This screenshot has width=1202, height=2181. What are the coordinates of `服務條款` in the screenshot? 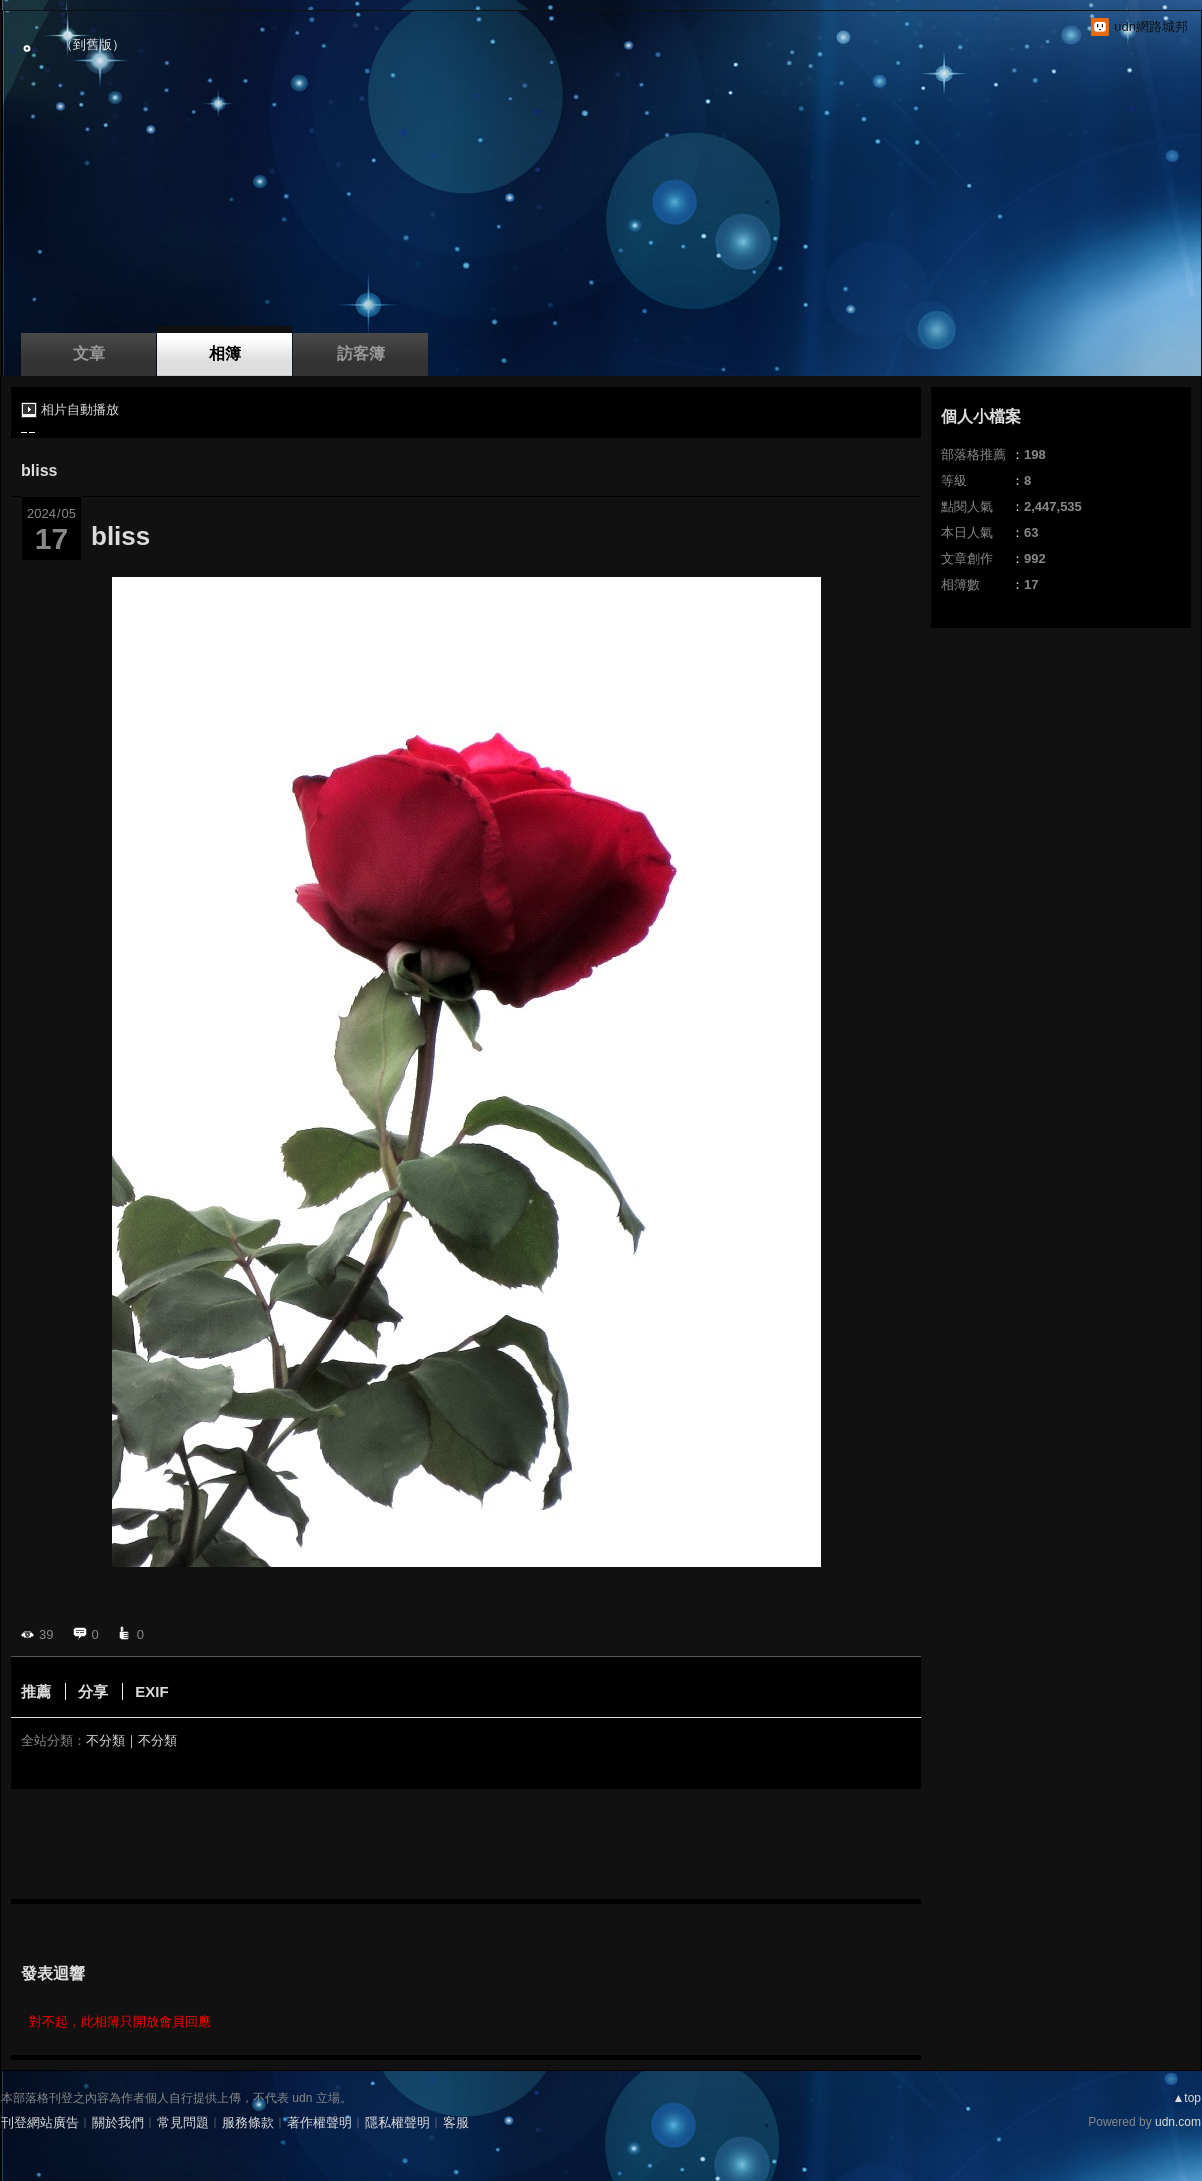 It's located at (248, 2122).